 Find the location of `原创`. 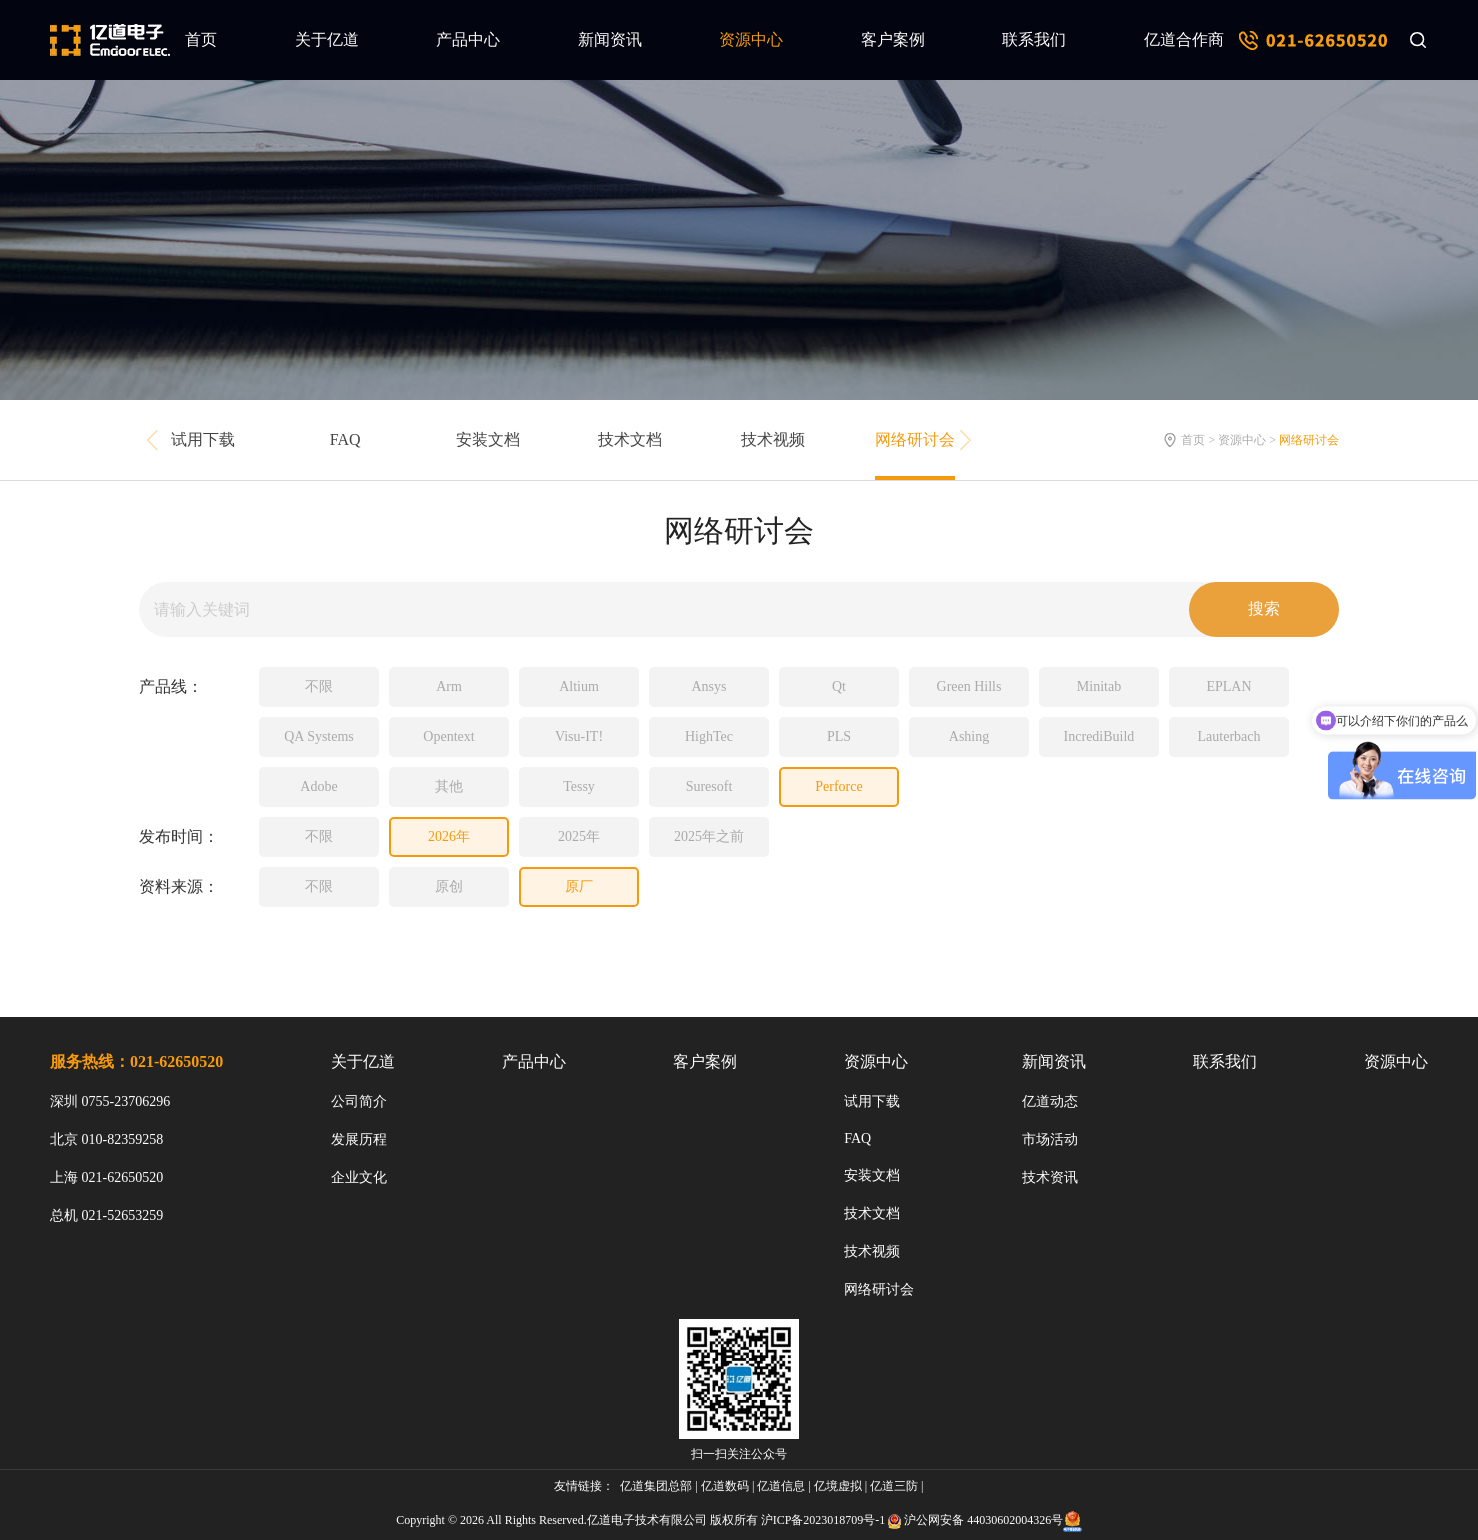

原创 is located at coordinates (449, 886).